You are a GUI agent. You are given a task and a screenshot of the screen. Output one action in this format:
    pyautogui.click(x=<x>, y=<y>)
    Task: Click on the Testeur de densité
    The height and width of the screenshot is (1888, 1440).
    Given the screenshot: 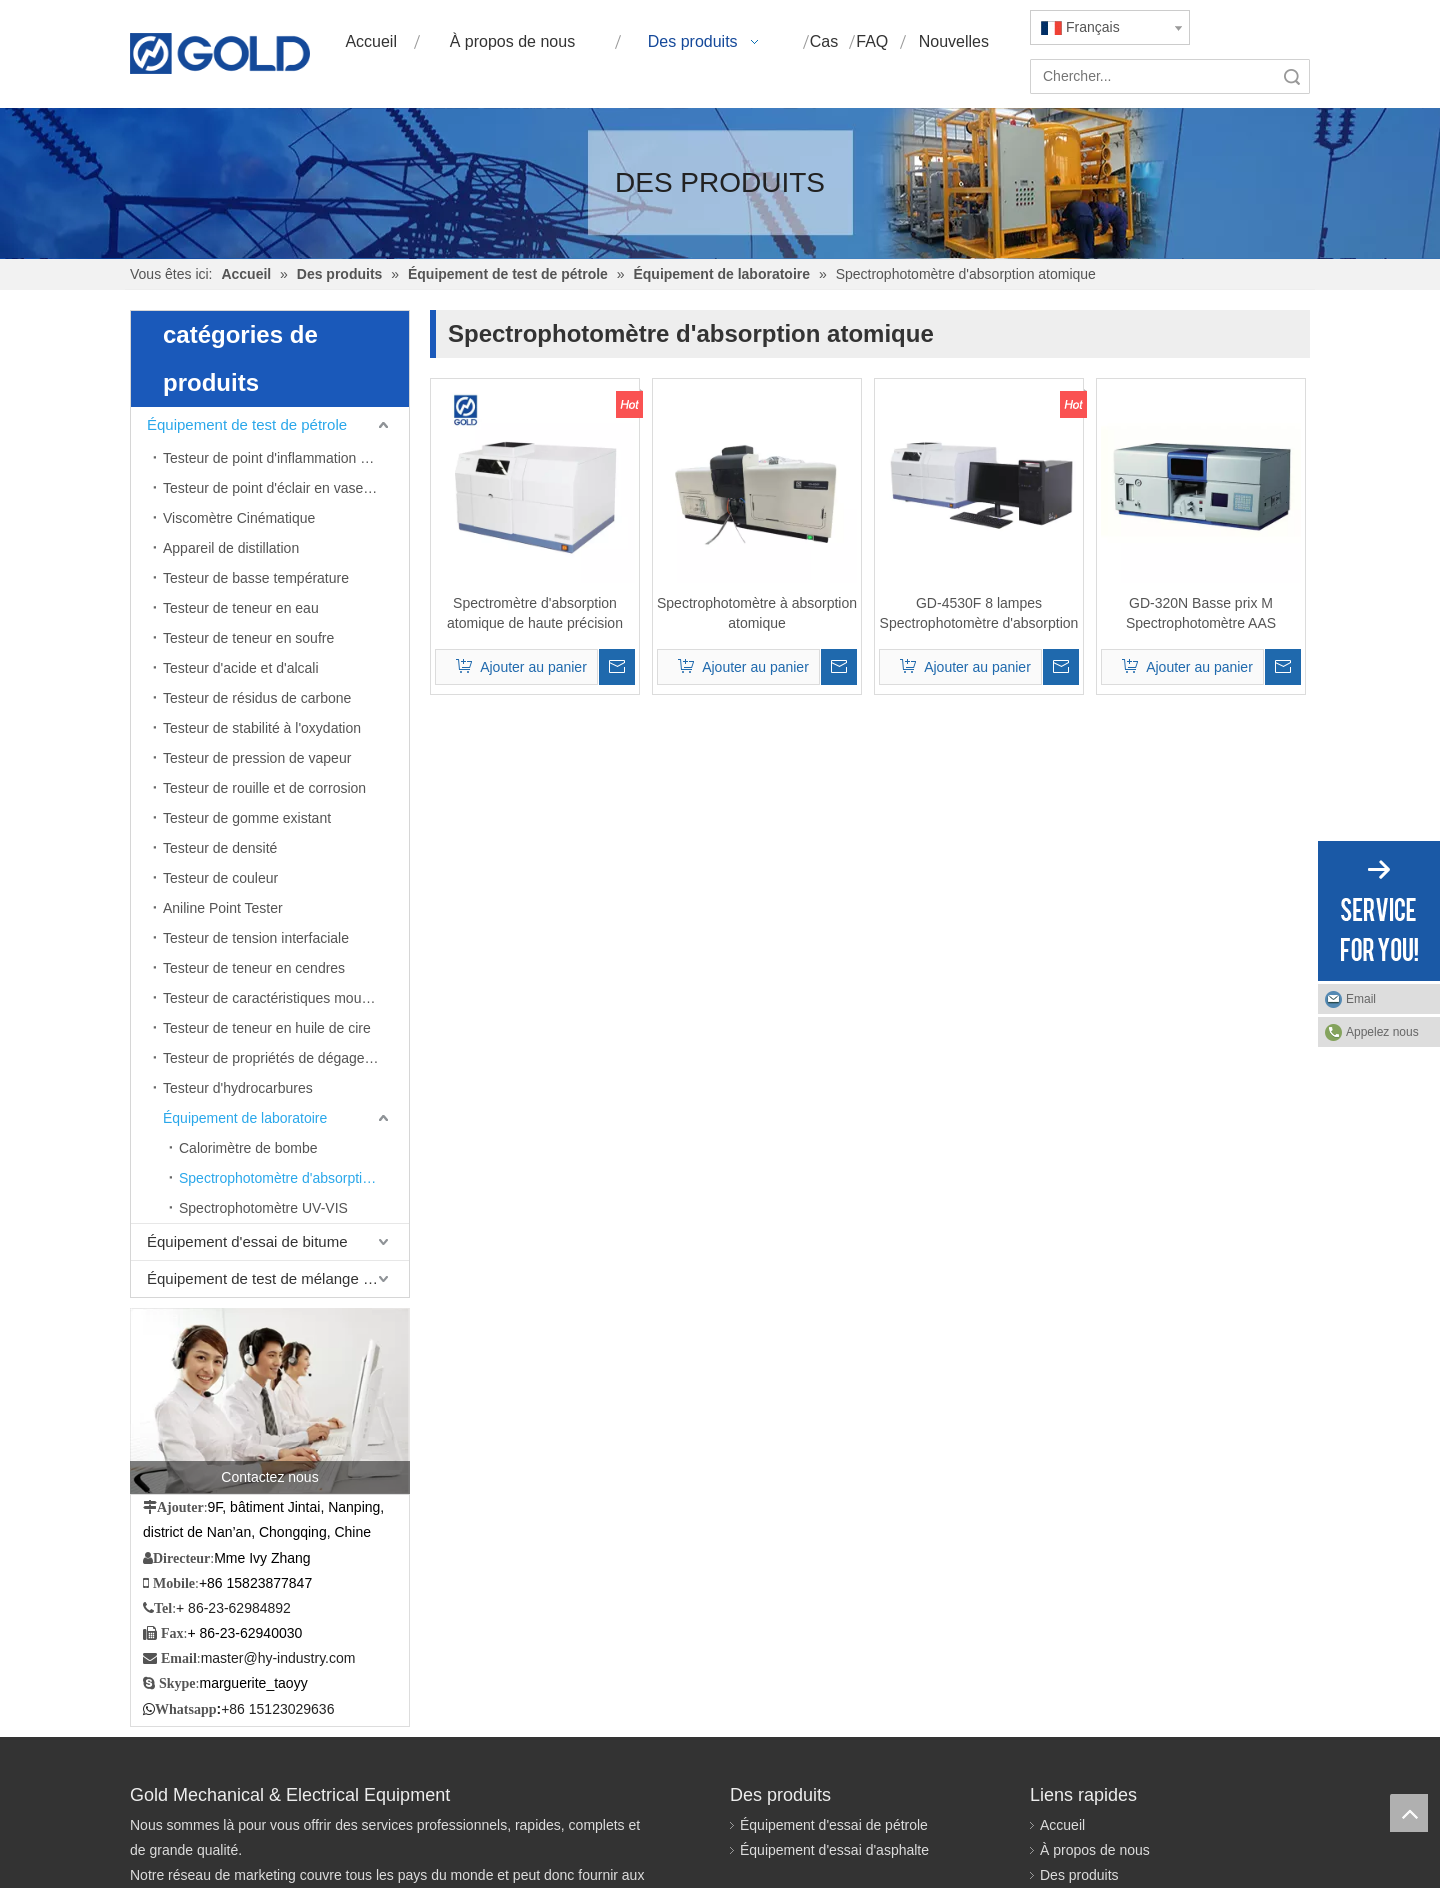 What is the action you would take?
    pyautogui.click(x=220, y=848)
    